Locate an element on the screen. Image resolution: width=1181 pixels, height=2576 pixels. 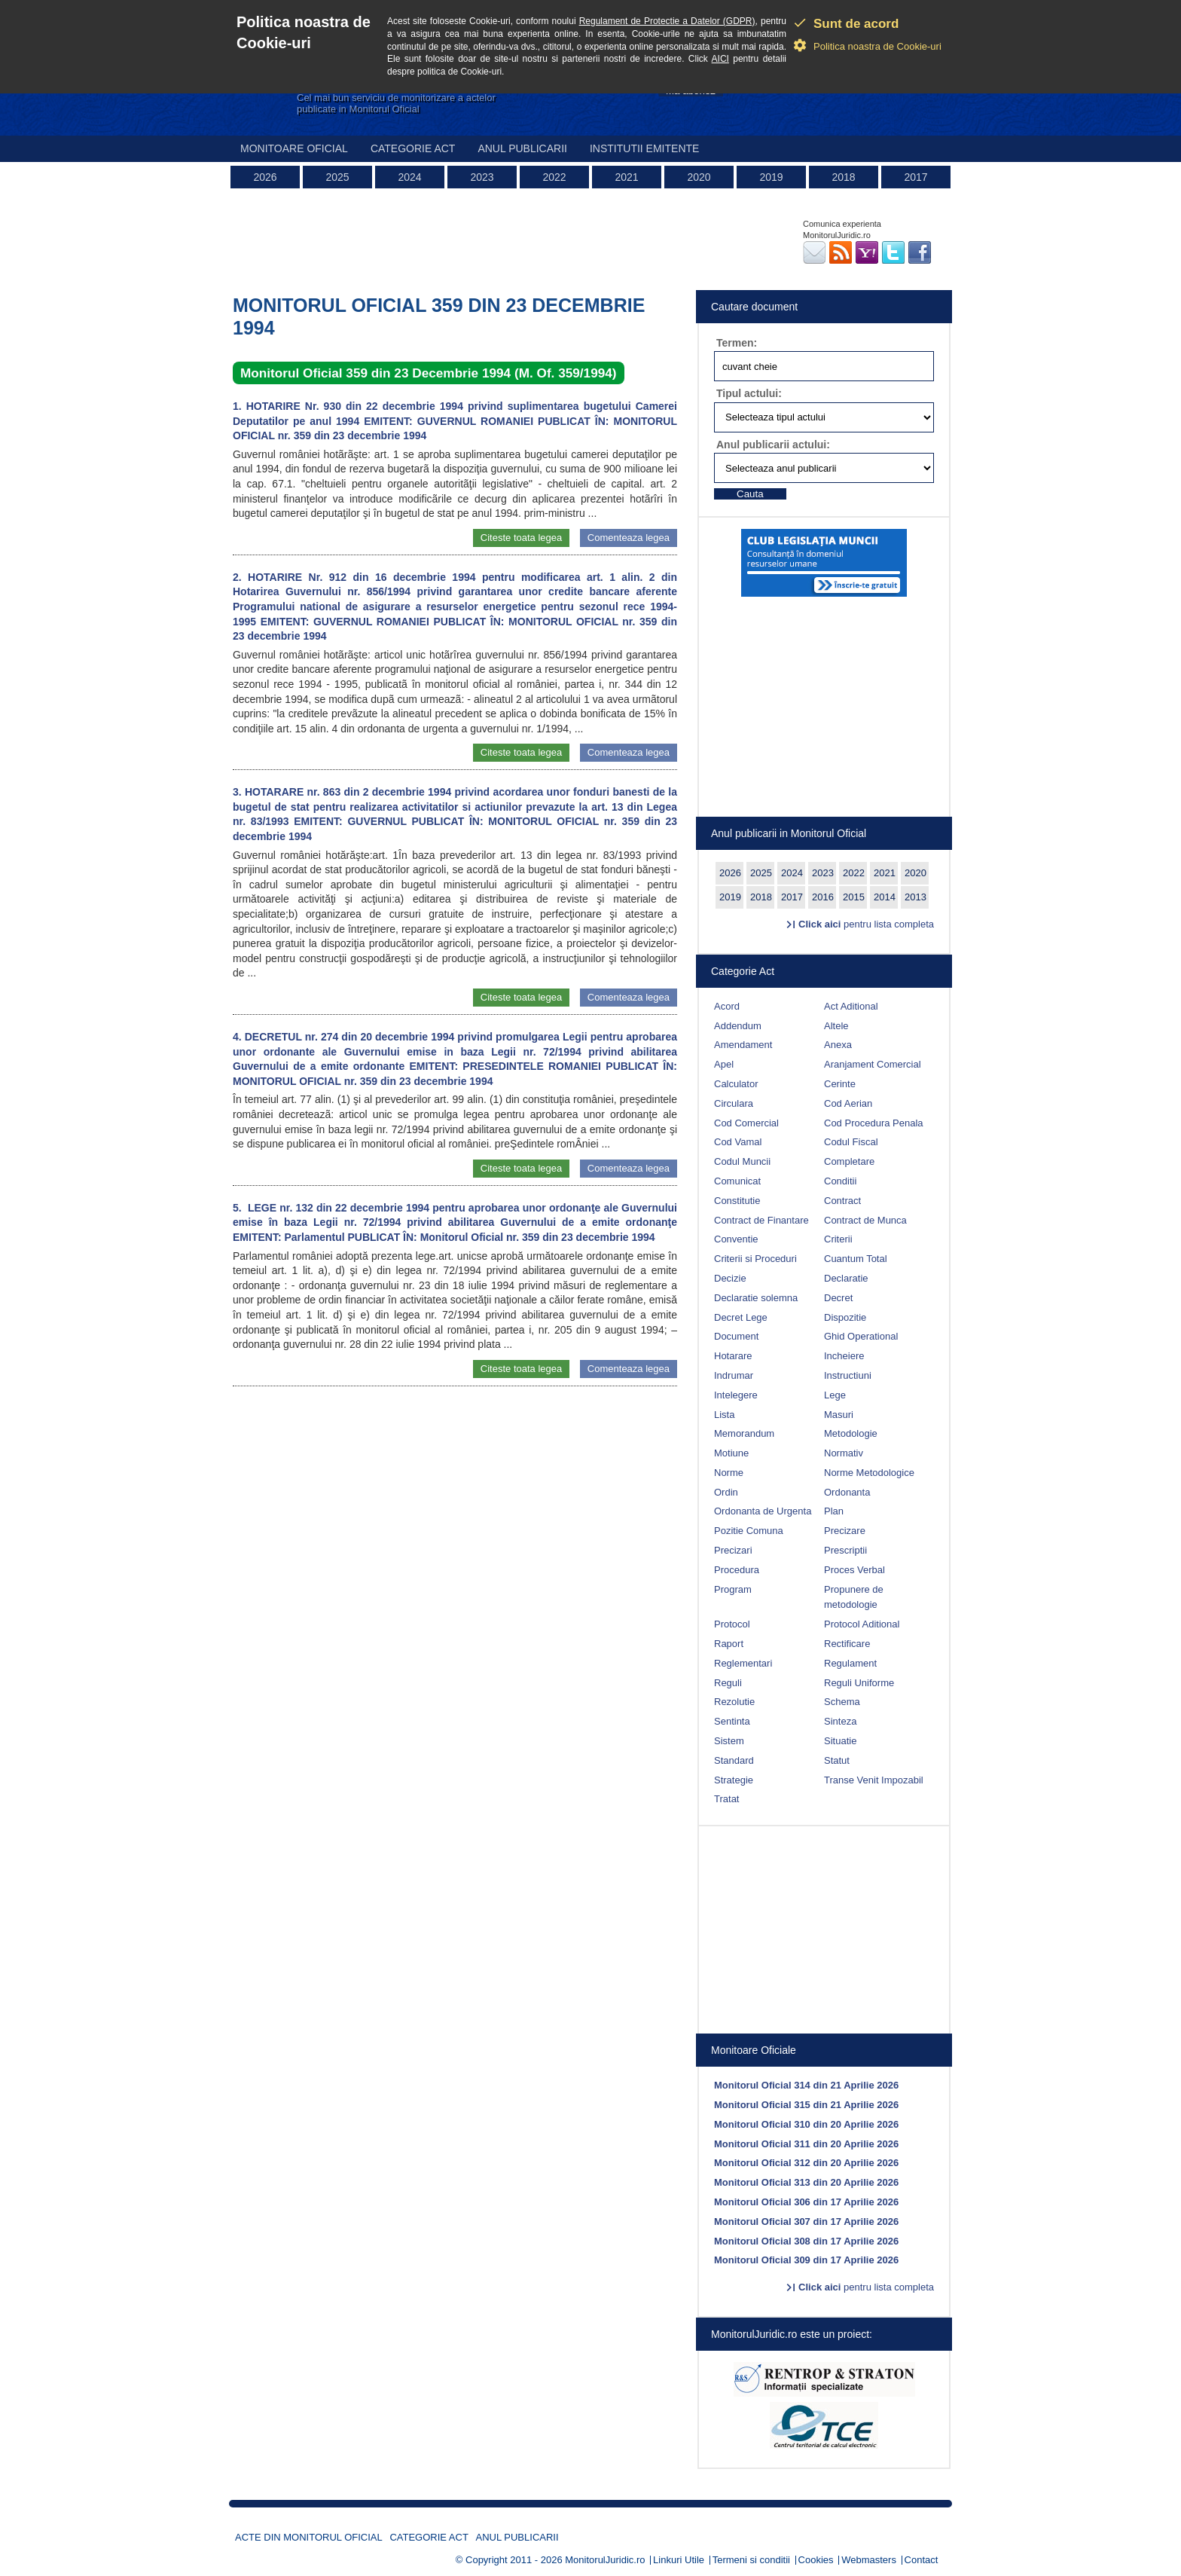
Cod Aerian is located at coordinates (848, 1103).